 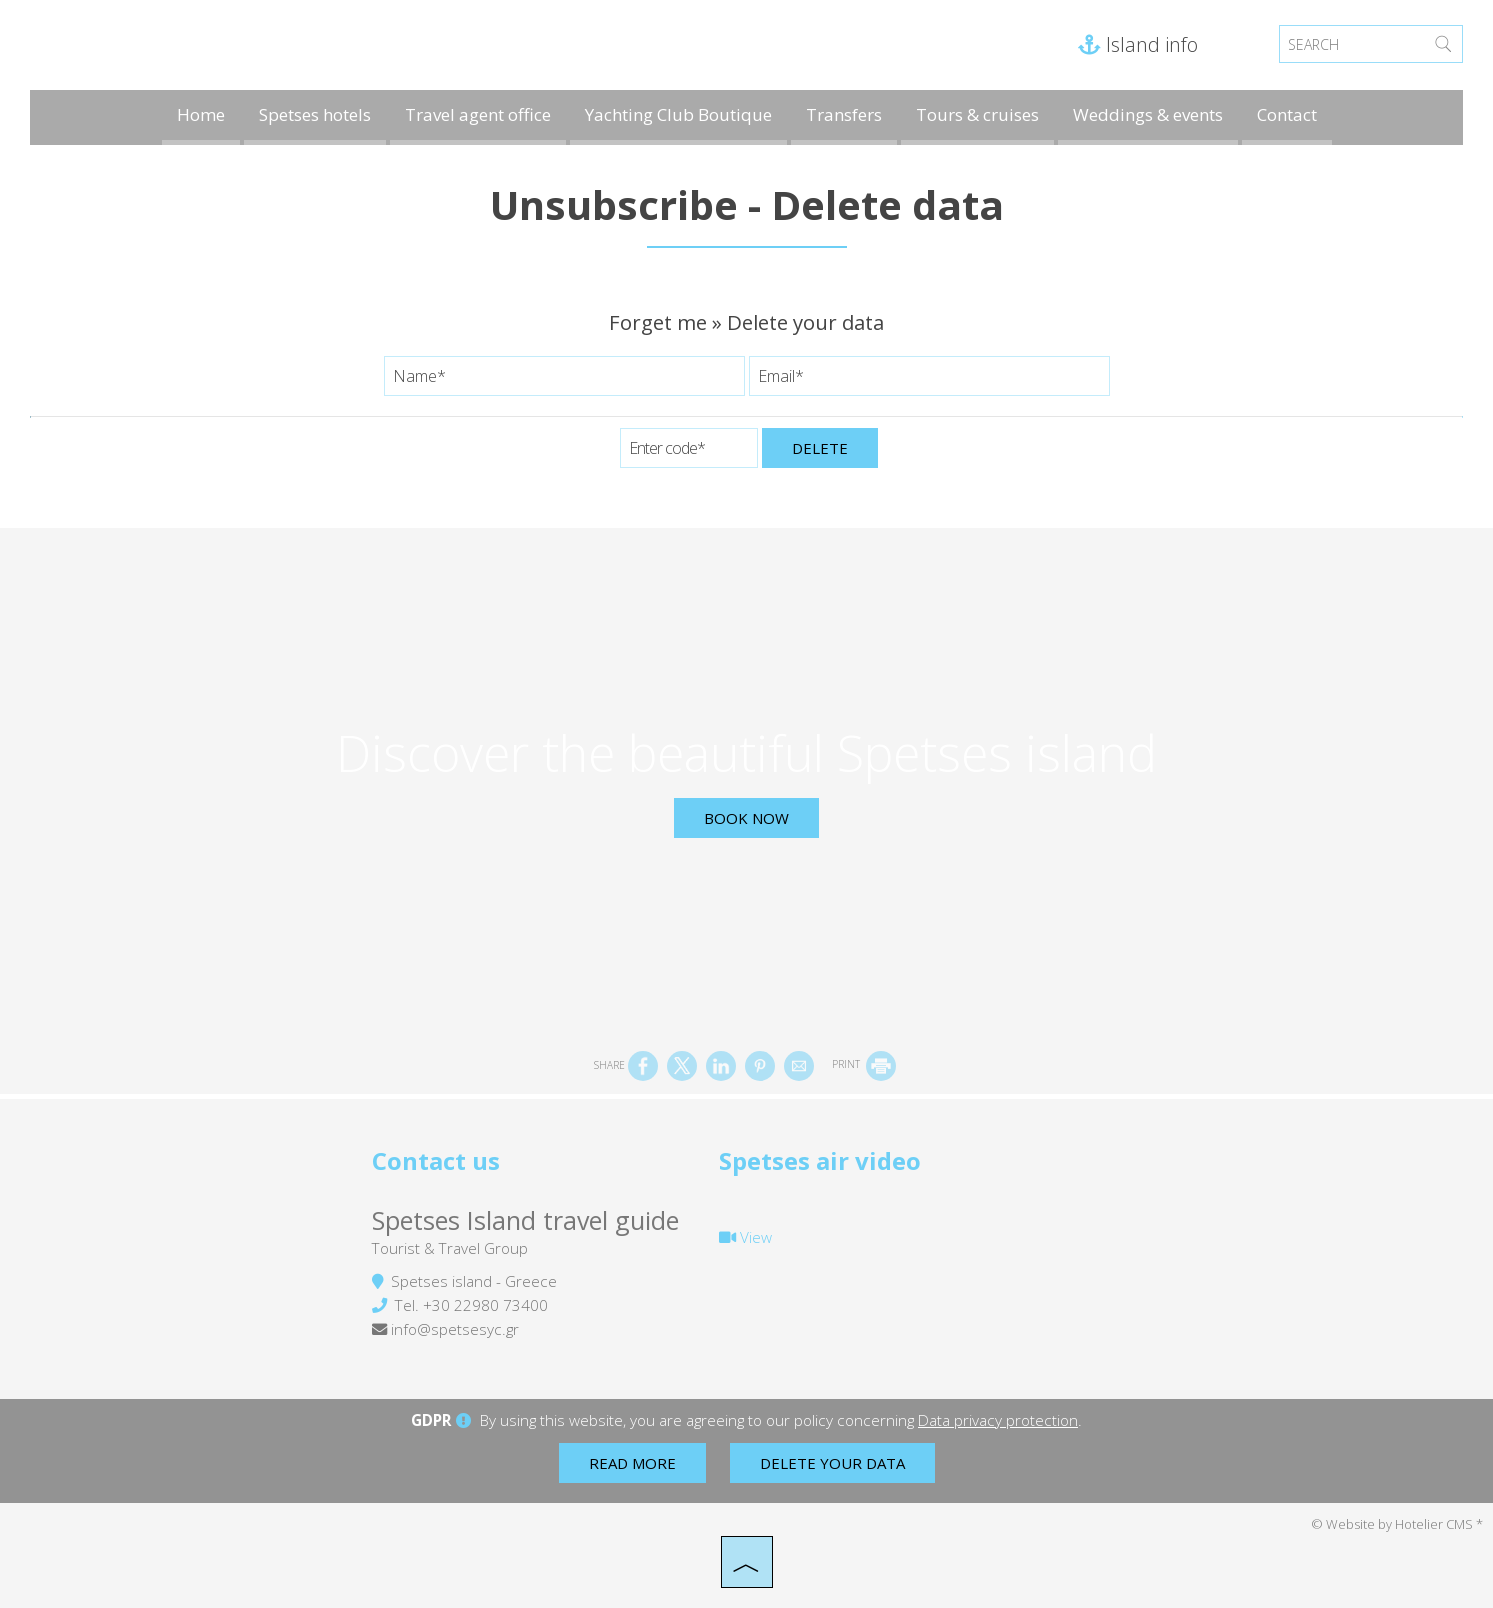 What do you see at coordinates (1041, 1204) in the screenshot?
I see `SPETSES WEATHER` at bounding box center [1041, 1204].